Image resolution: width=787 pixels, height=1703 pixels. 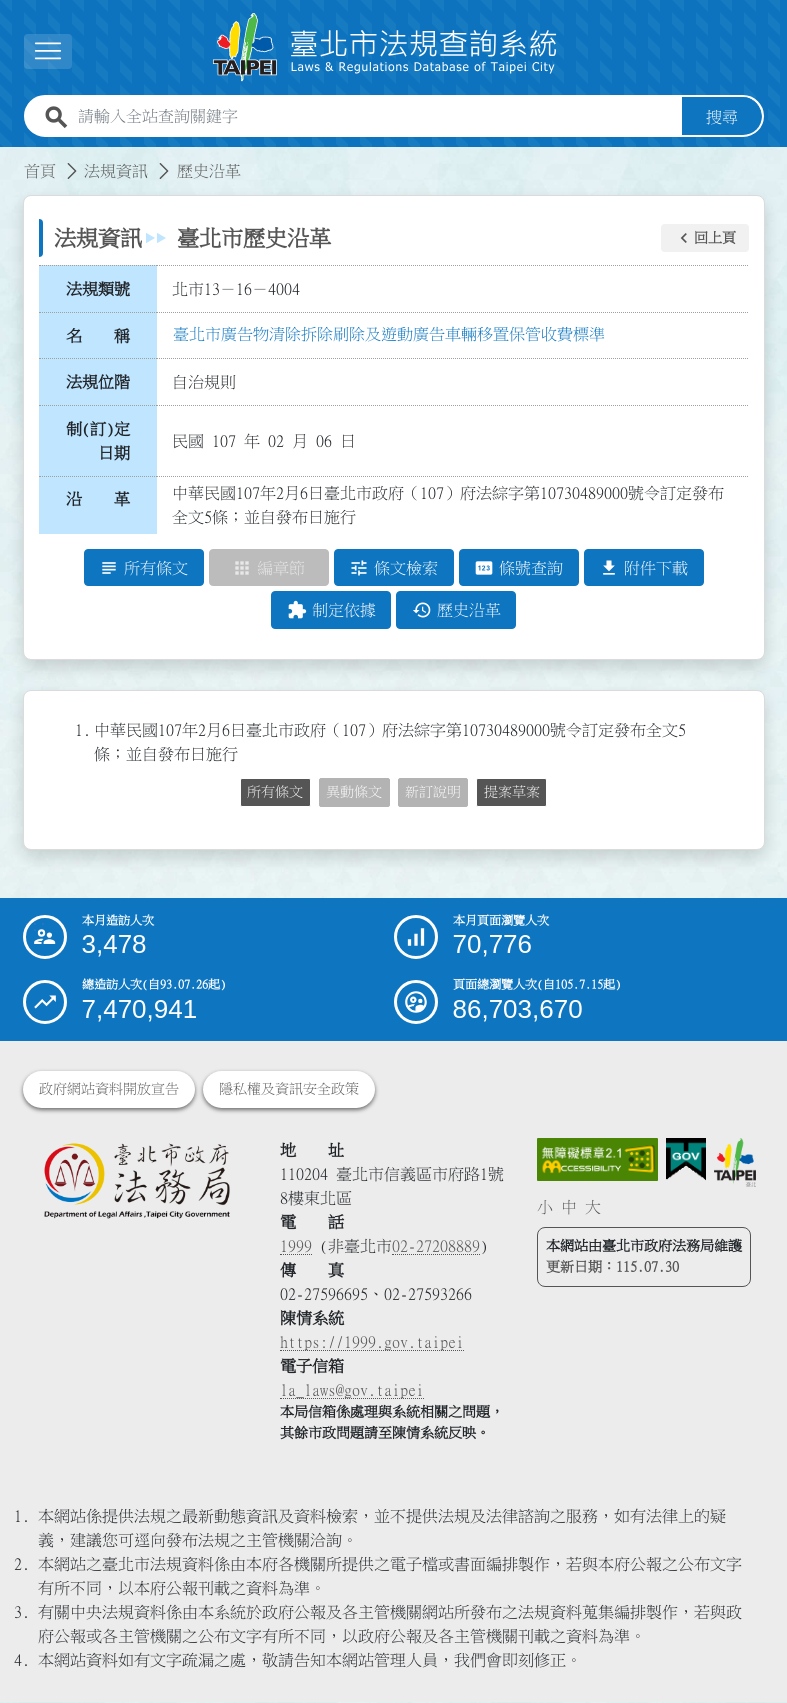 What do you see at coordinates (512, 792) in the screenshot?
I see `提案草案` at bounding box center [512, 792].